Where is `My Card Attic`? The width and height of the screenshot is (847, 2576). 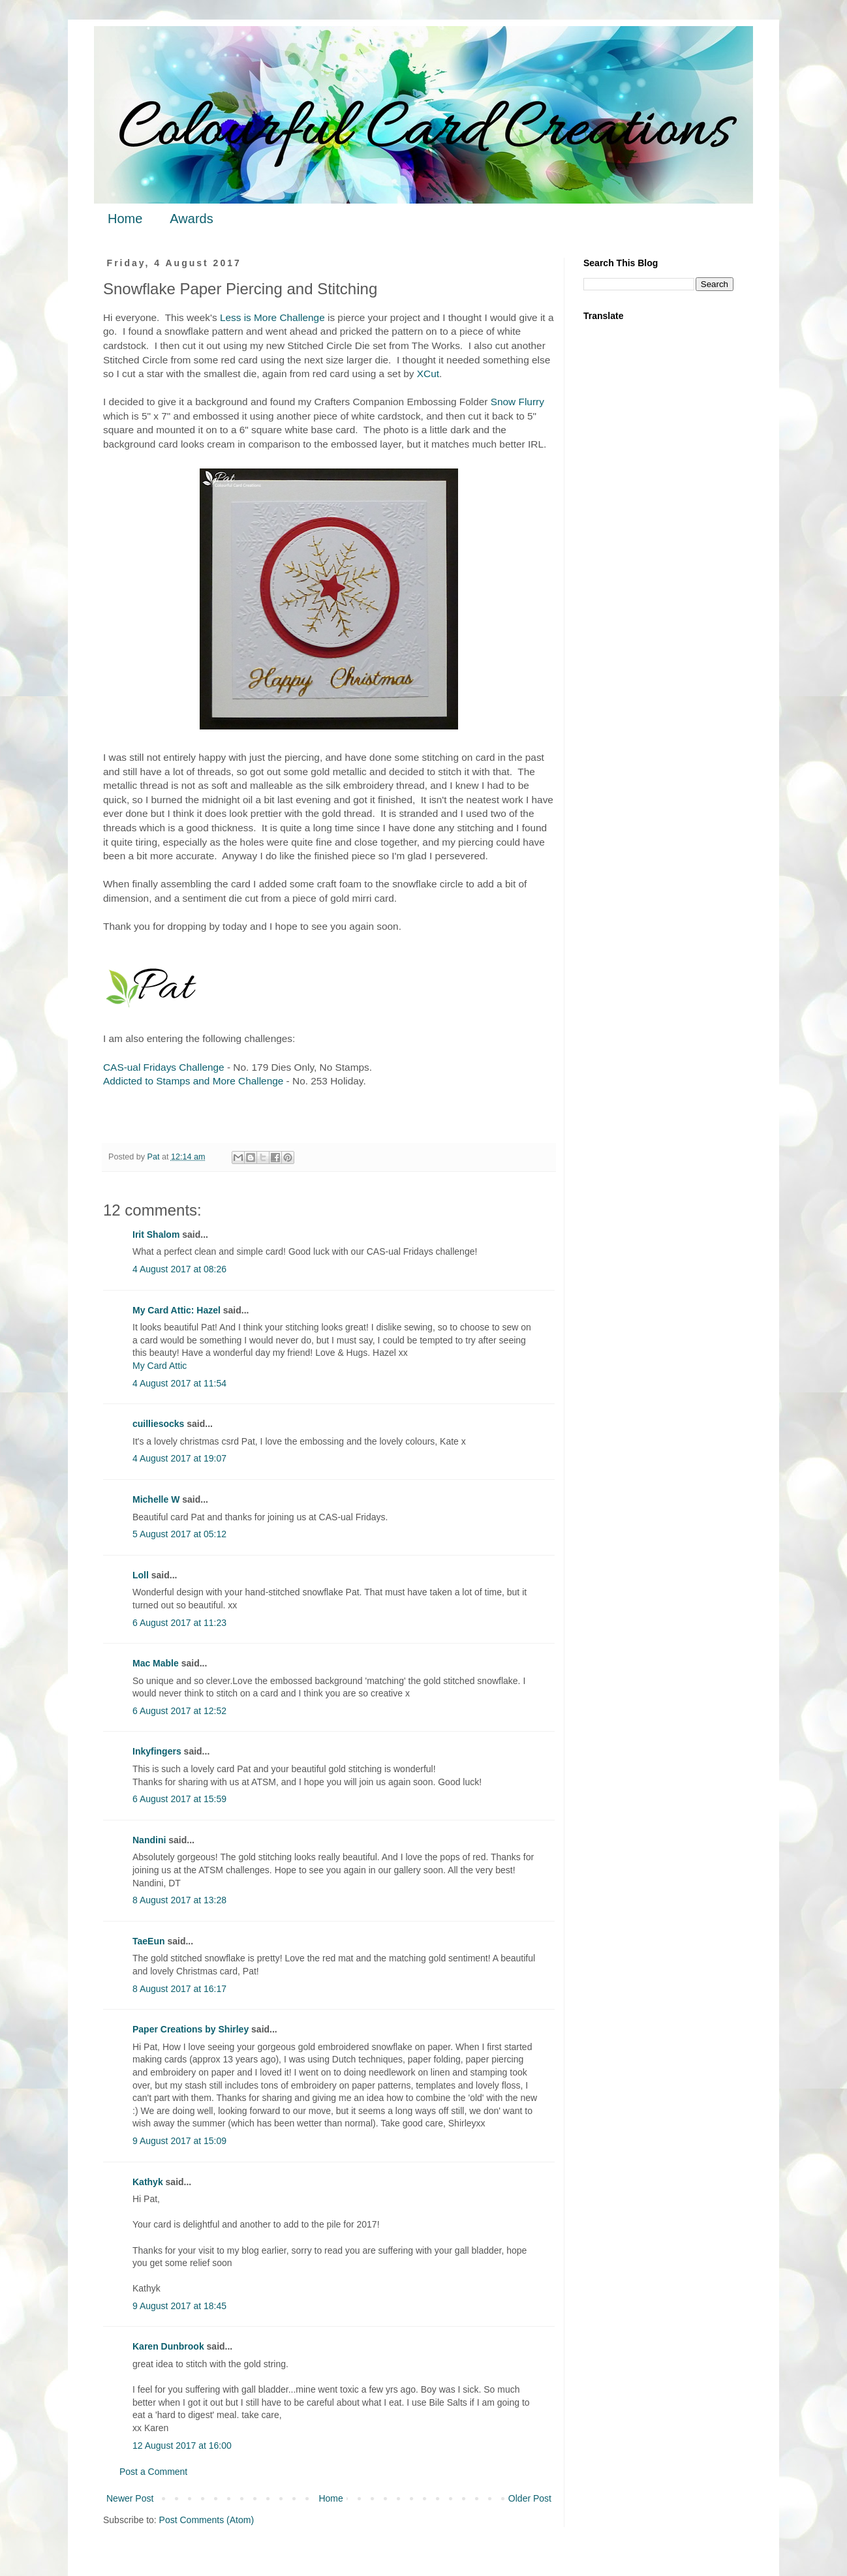 My Card Attic is located at coordinates (159, 1365).